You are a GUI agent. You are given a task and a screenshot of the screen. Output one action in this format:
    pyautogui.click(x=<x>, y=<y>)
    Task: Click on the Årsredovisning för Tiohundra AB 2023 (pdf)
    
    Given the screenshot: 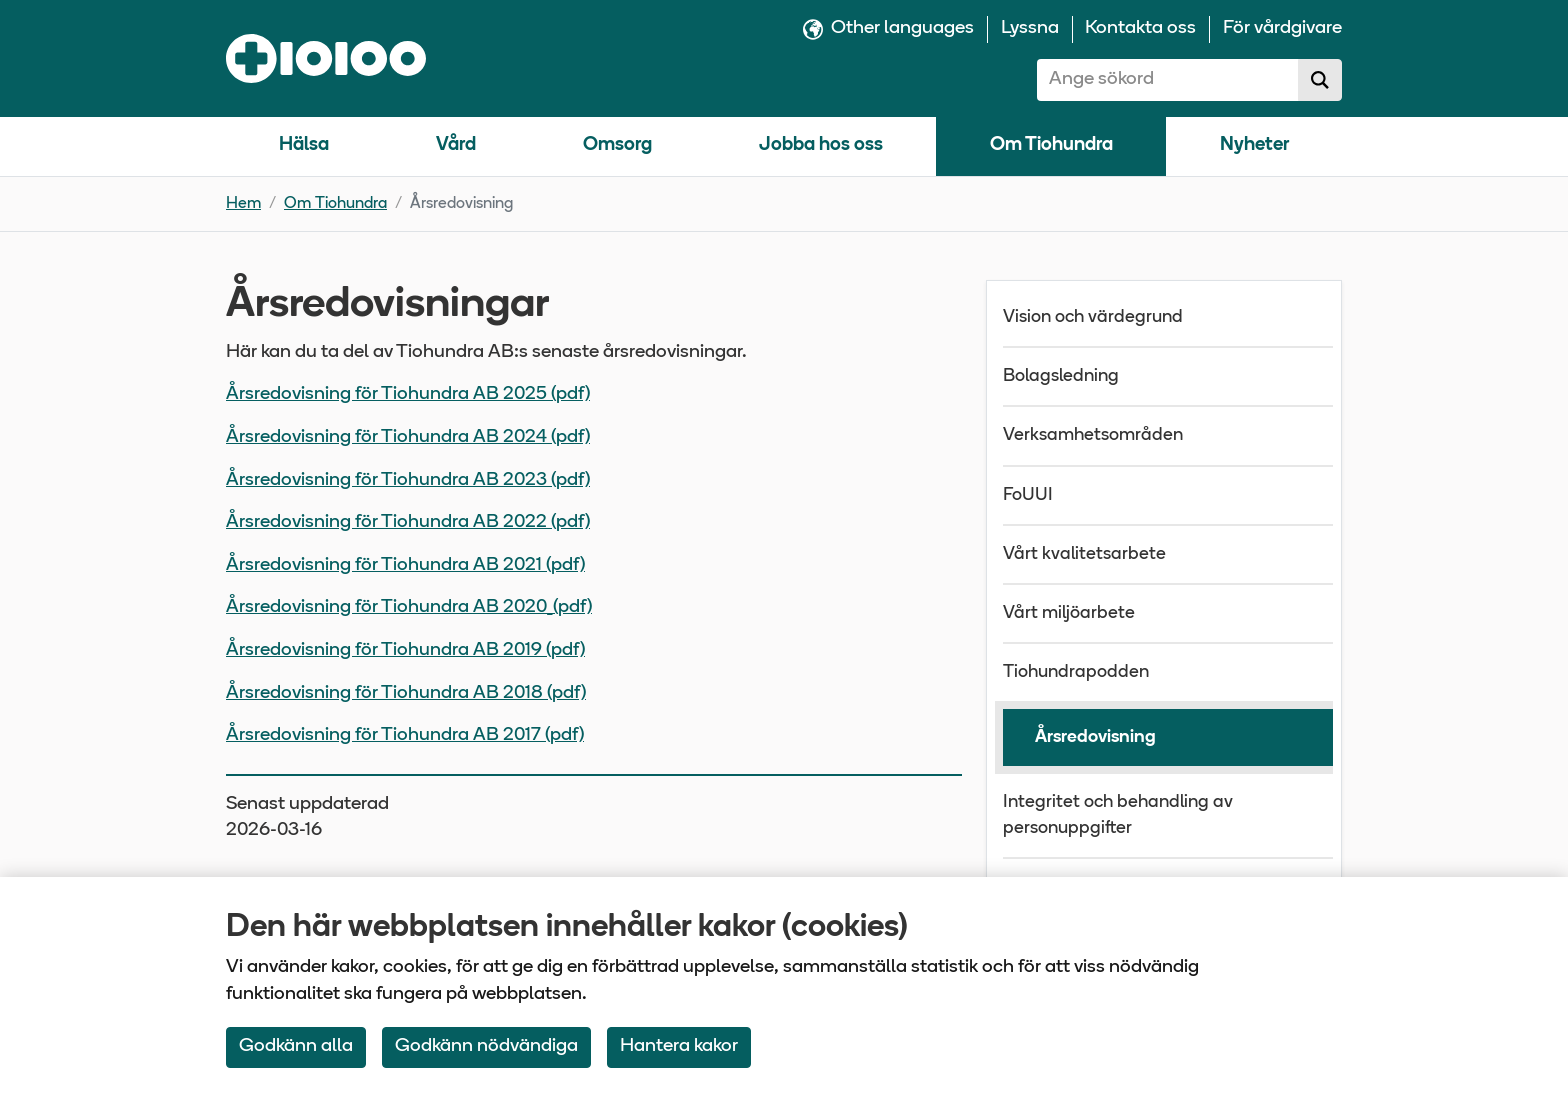 What is the action you would take?
    pyautogui.click(x=408, y=480)
    